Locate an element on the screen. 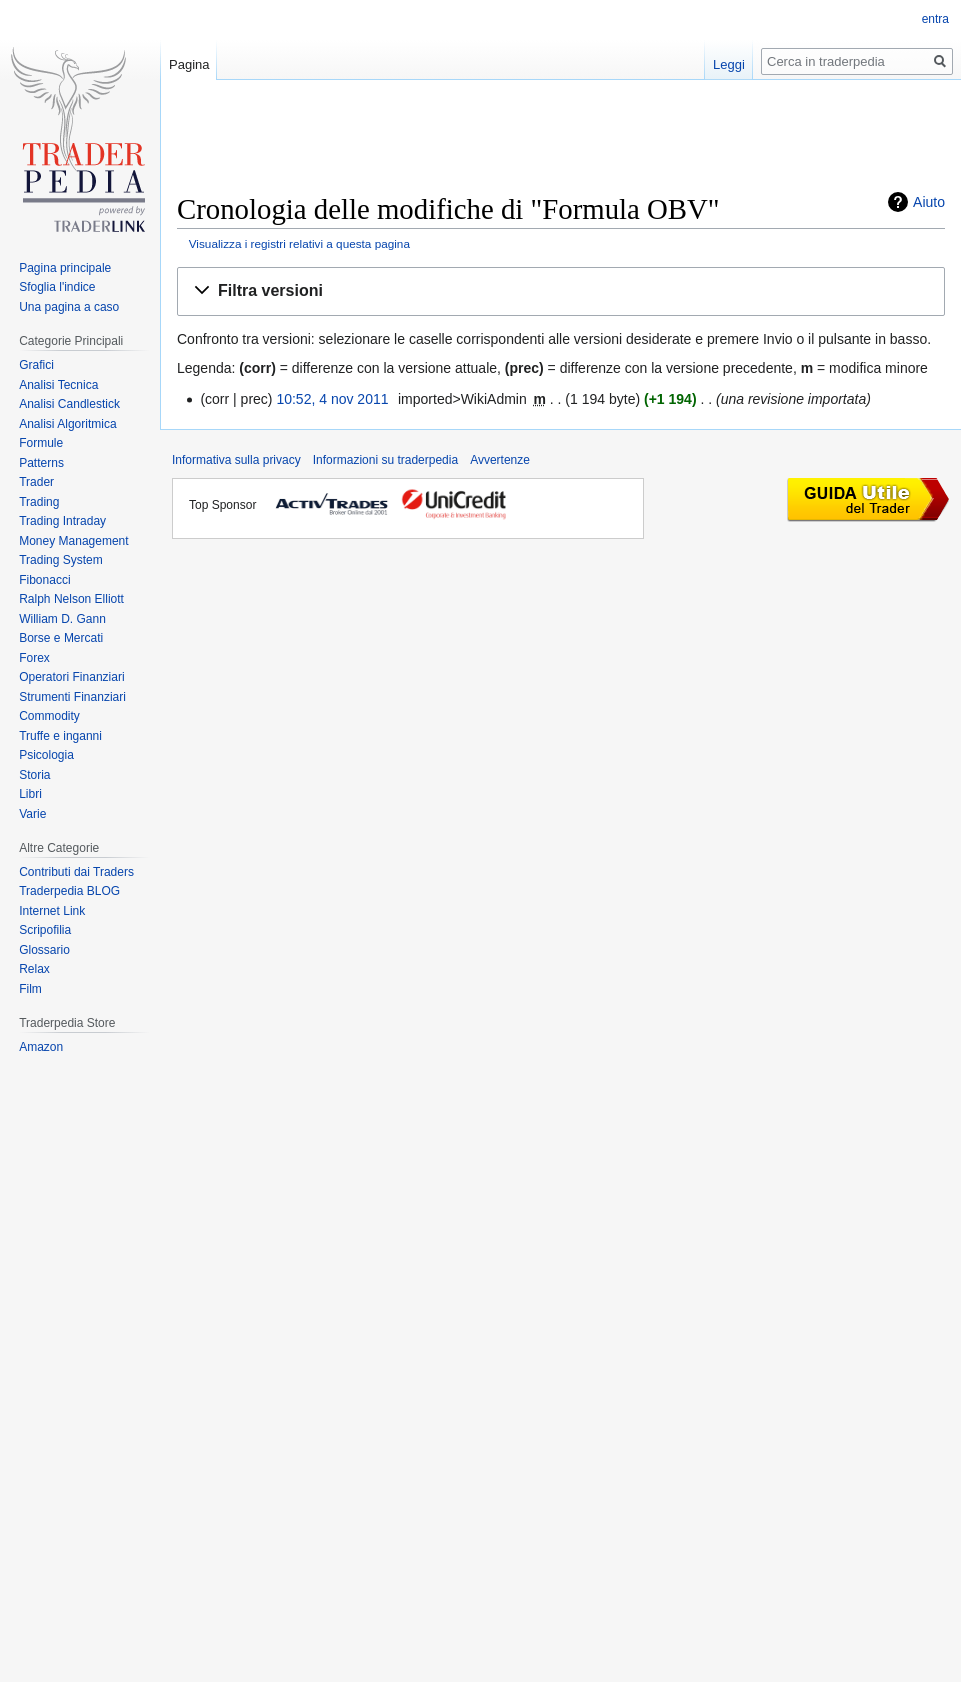 The height and width of the screenshot is (1682, 961). Relax is located at coordinates (34, 969).